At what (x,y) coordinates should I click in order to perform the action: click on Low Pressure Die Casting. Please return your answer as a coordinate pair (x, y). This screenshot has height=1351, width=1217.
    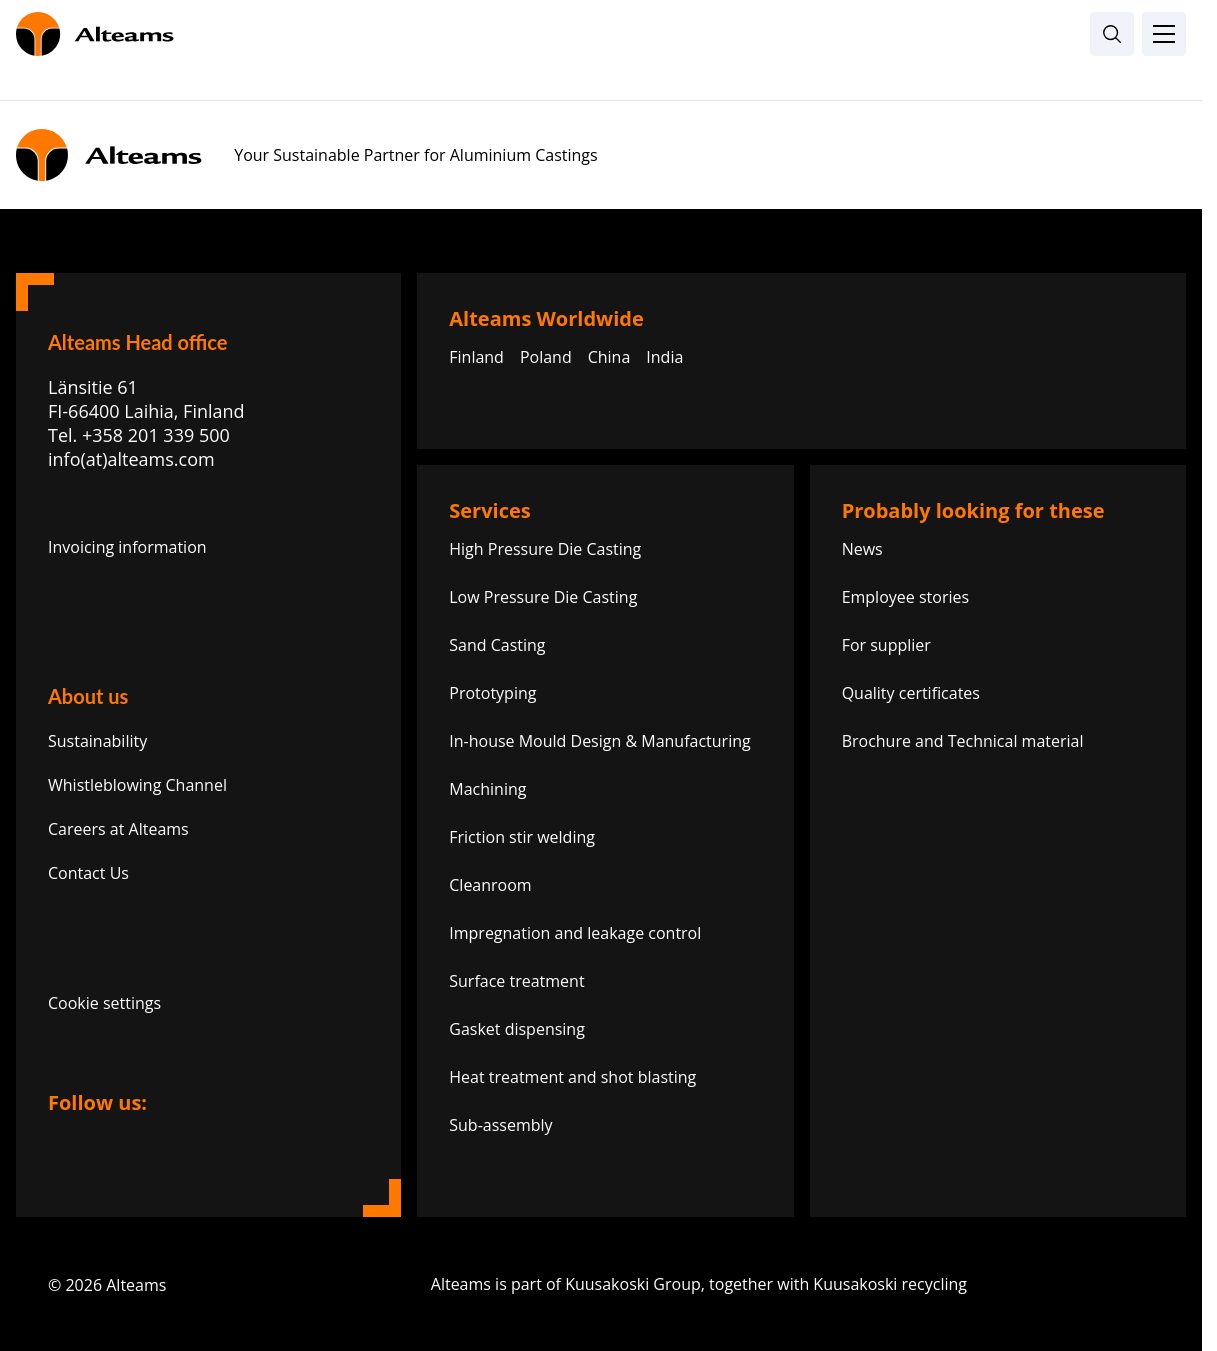
    Looking at the image, I should click on (543, 597).